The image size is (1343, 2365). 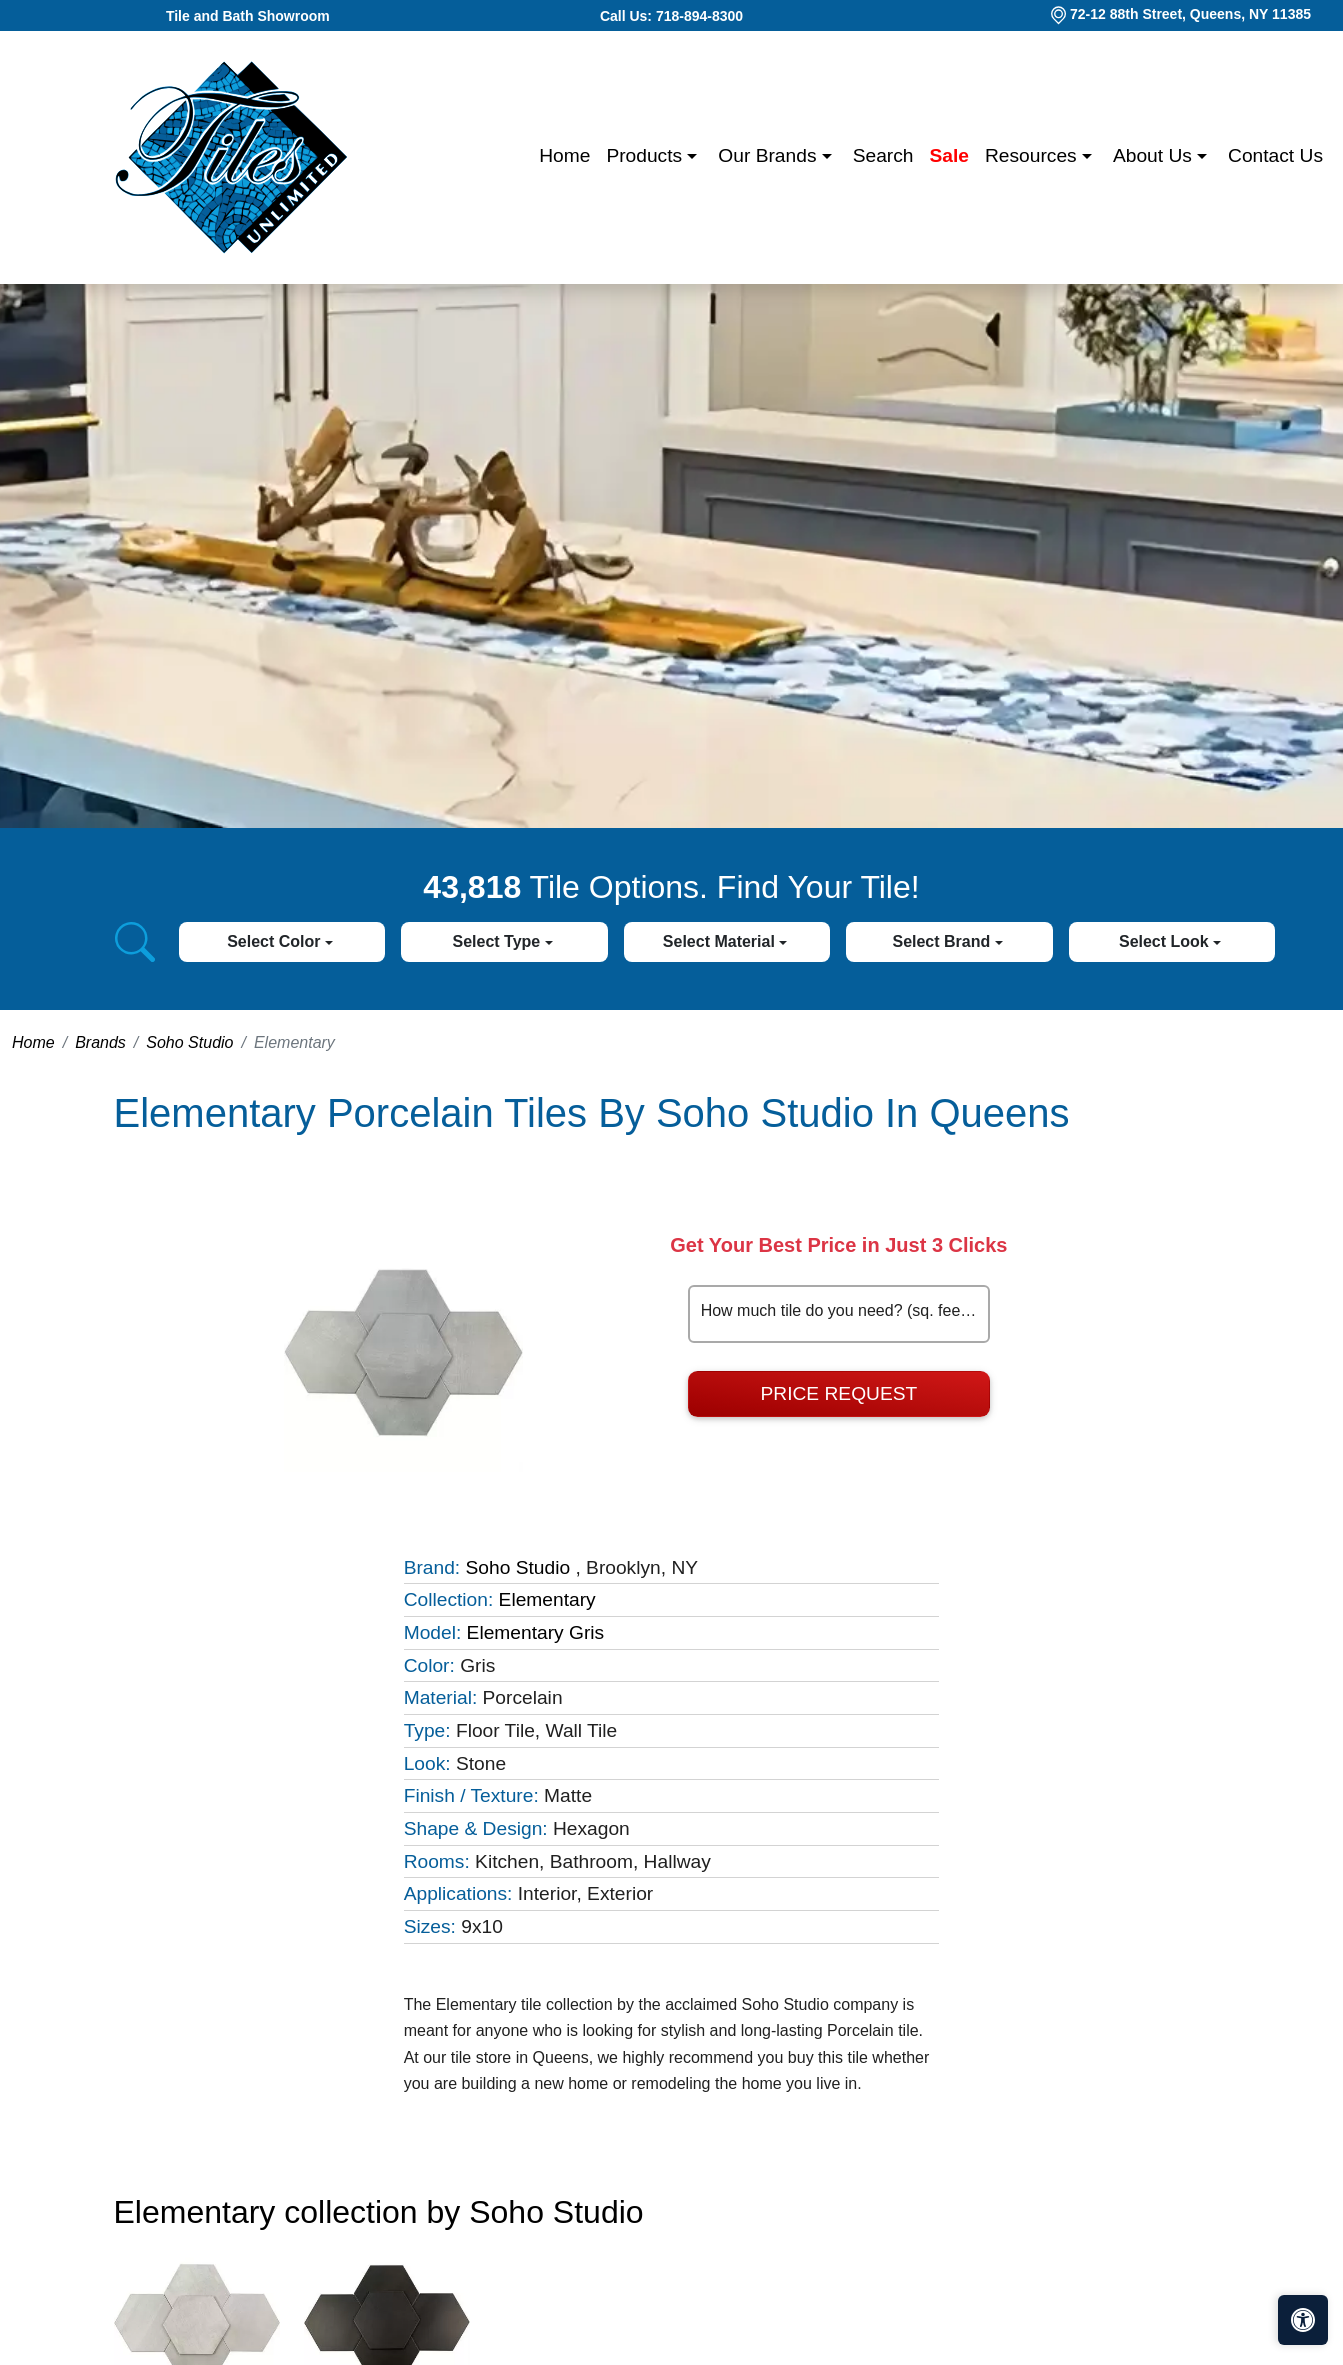 I want to click on Resources [button], so click(x=1033, y=155).